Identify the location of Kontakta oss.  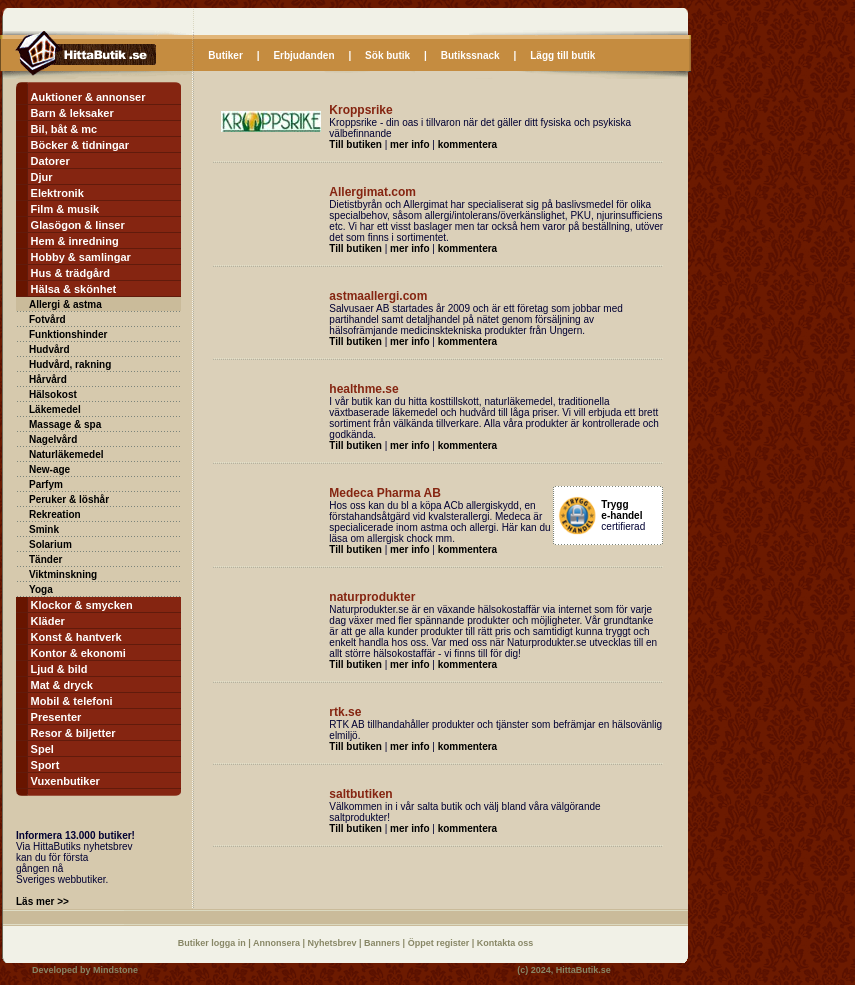
(505, 943).